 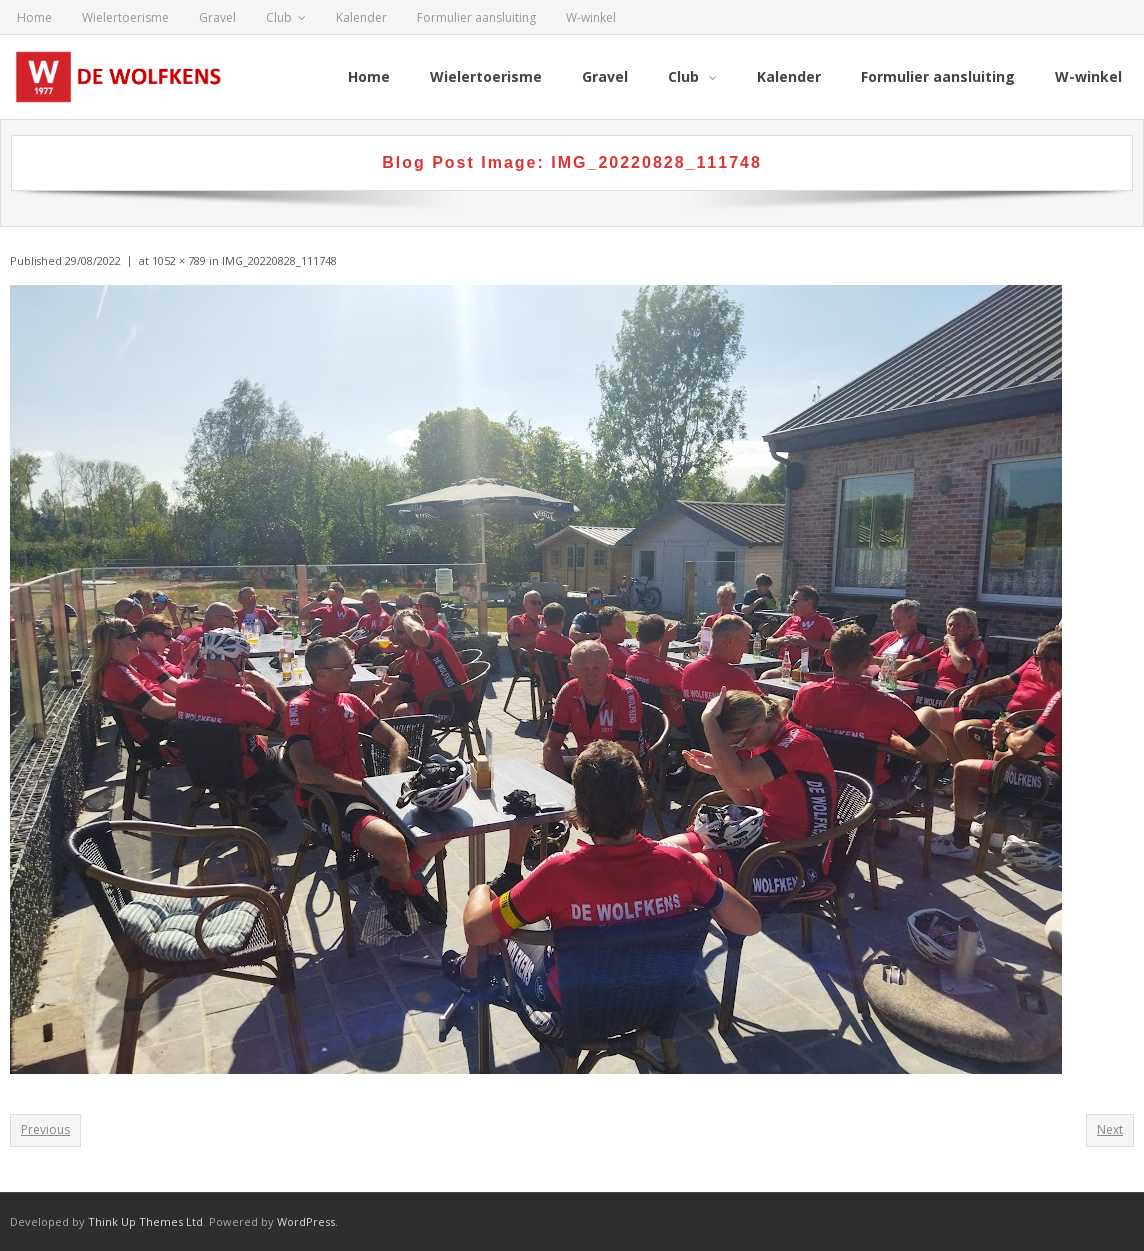 What do you see at coordinates (125, 17) in the screenshot?
I see `Wielertoerisme` at bounding box center [125, 17].